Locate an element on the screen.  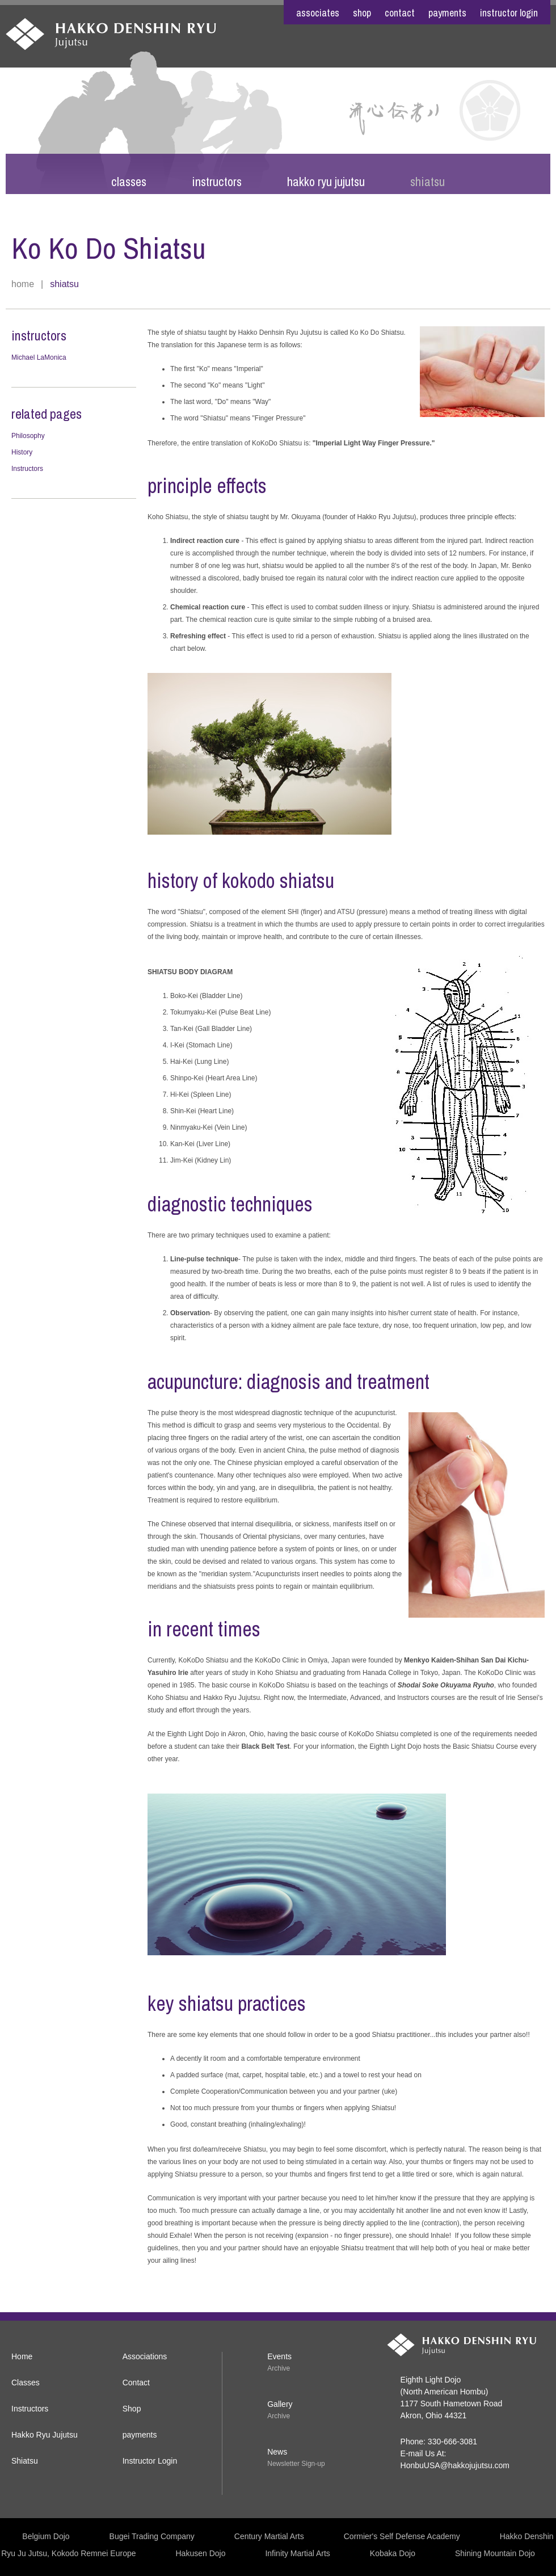
News is located at coordinates (277, 2451).